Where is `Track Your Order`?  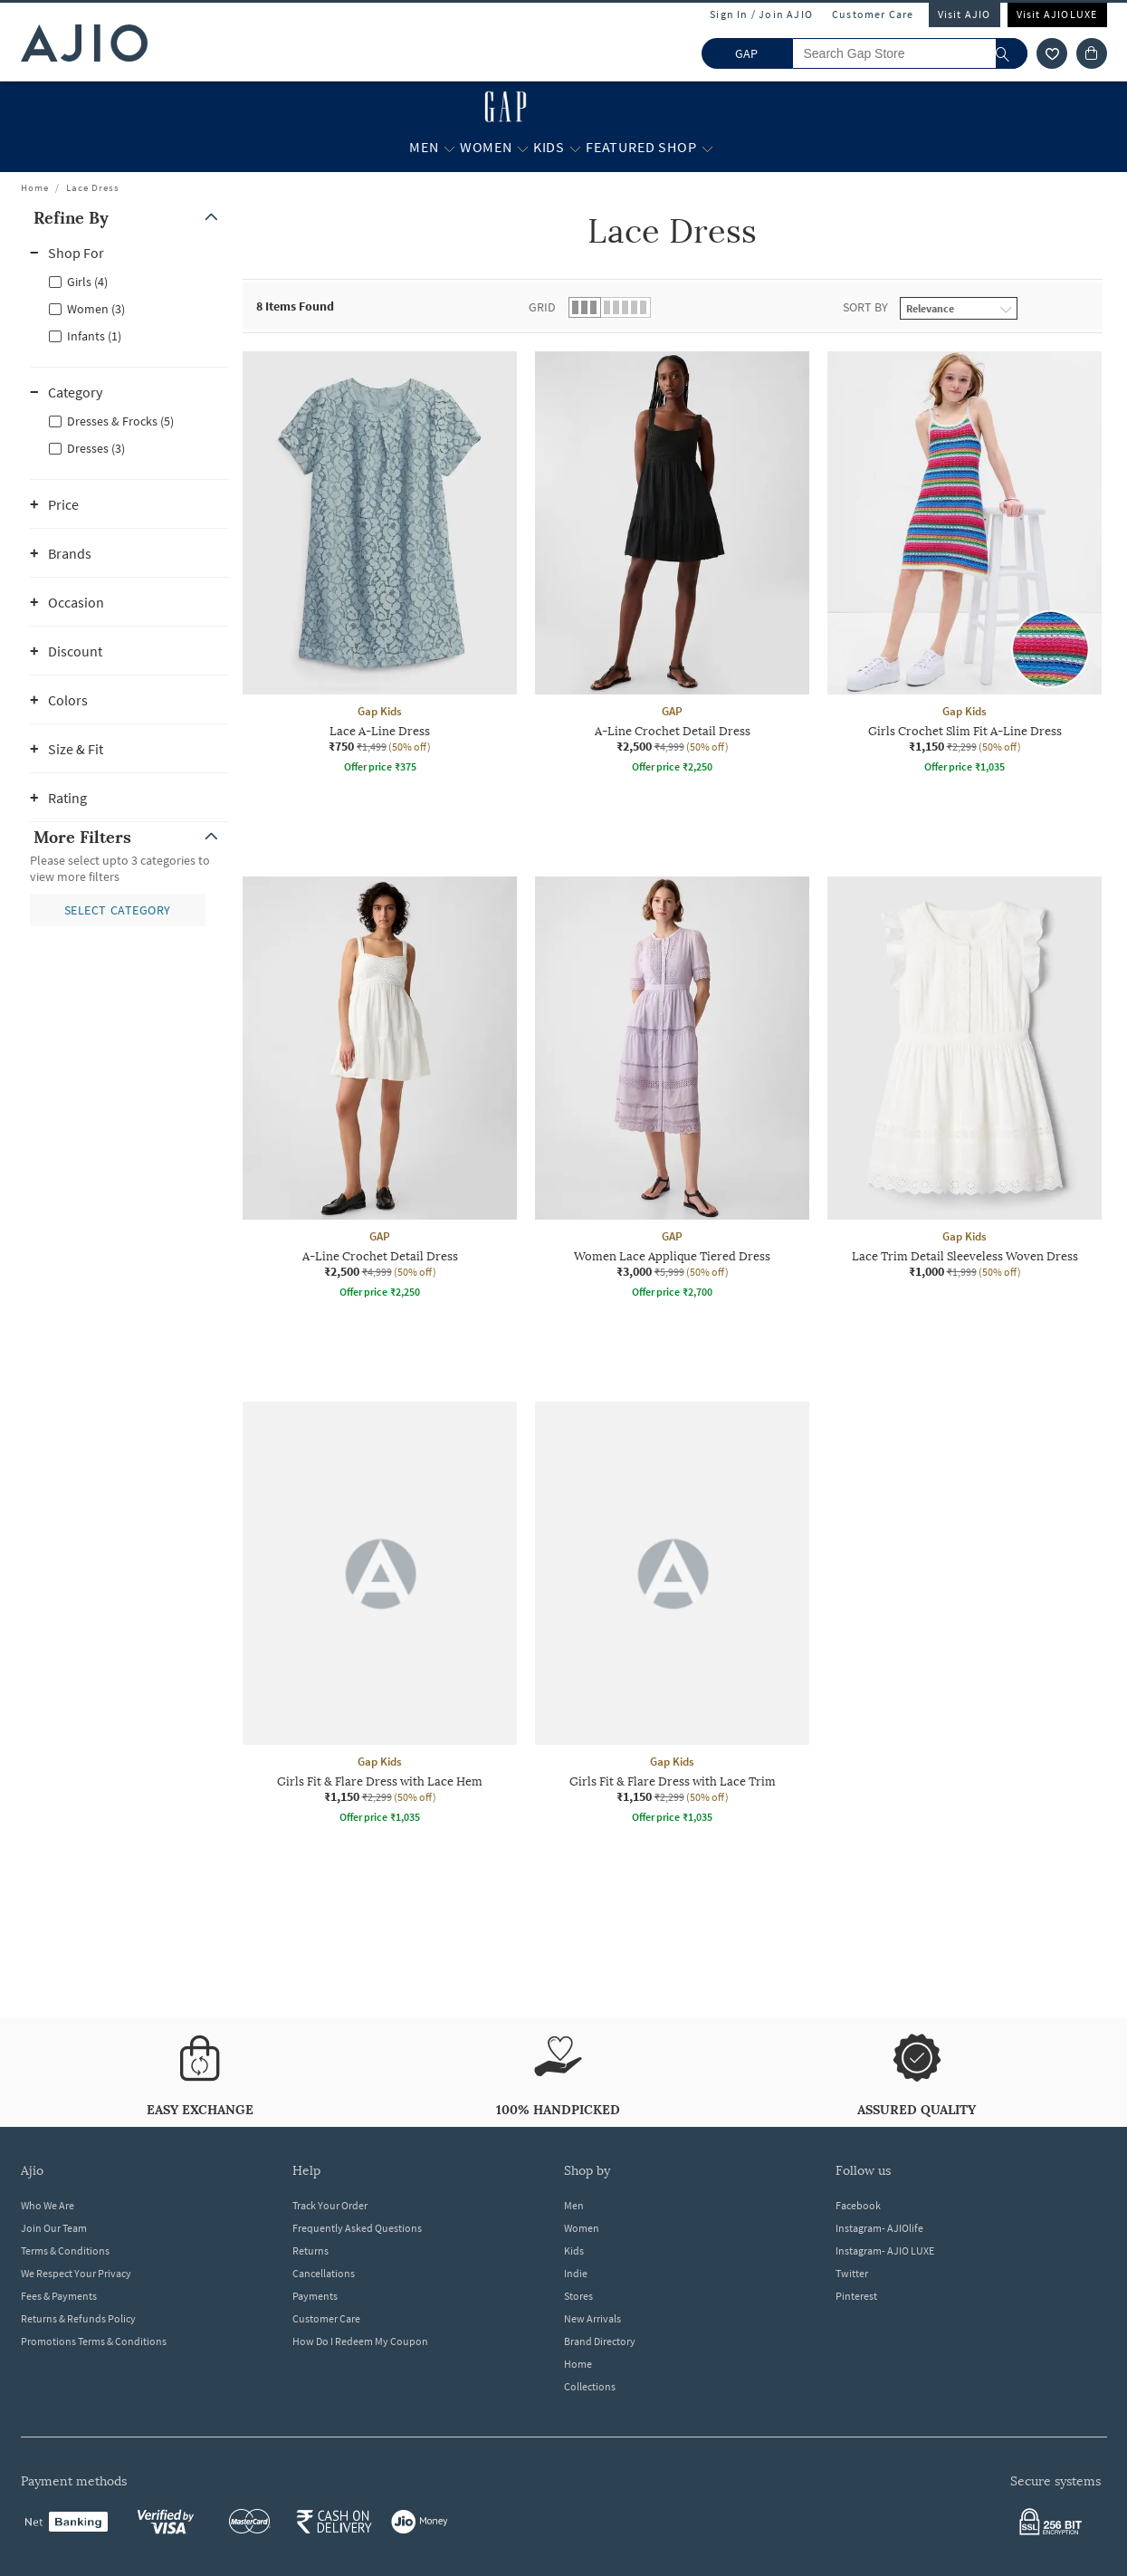 Track Your Order is located at coordinates (330, 2205).